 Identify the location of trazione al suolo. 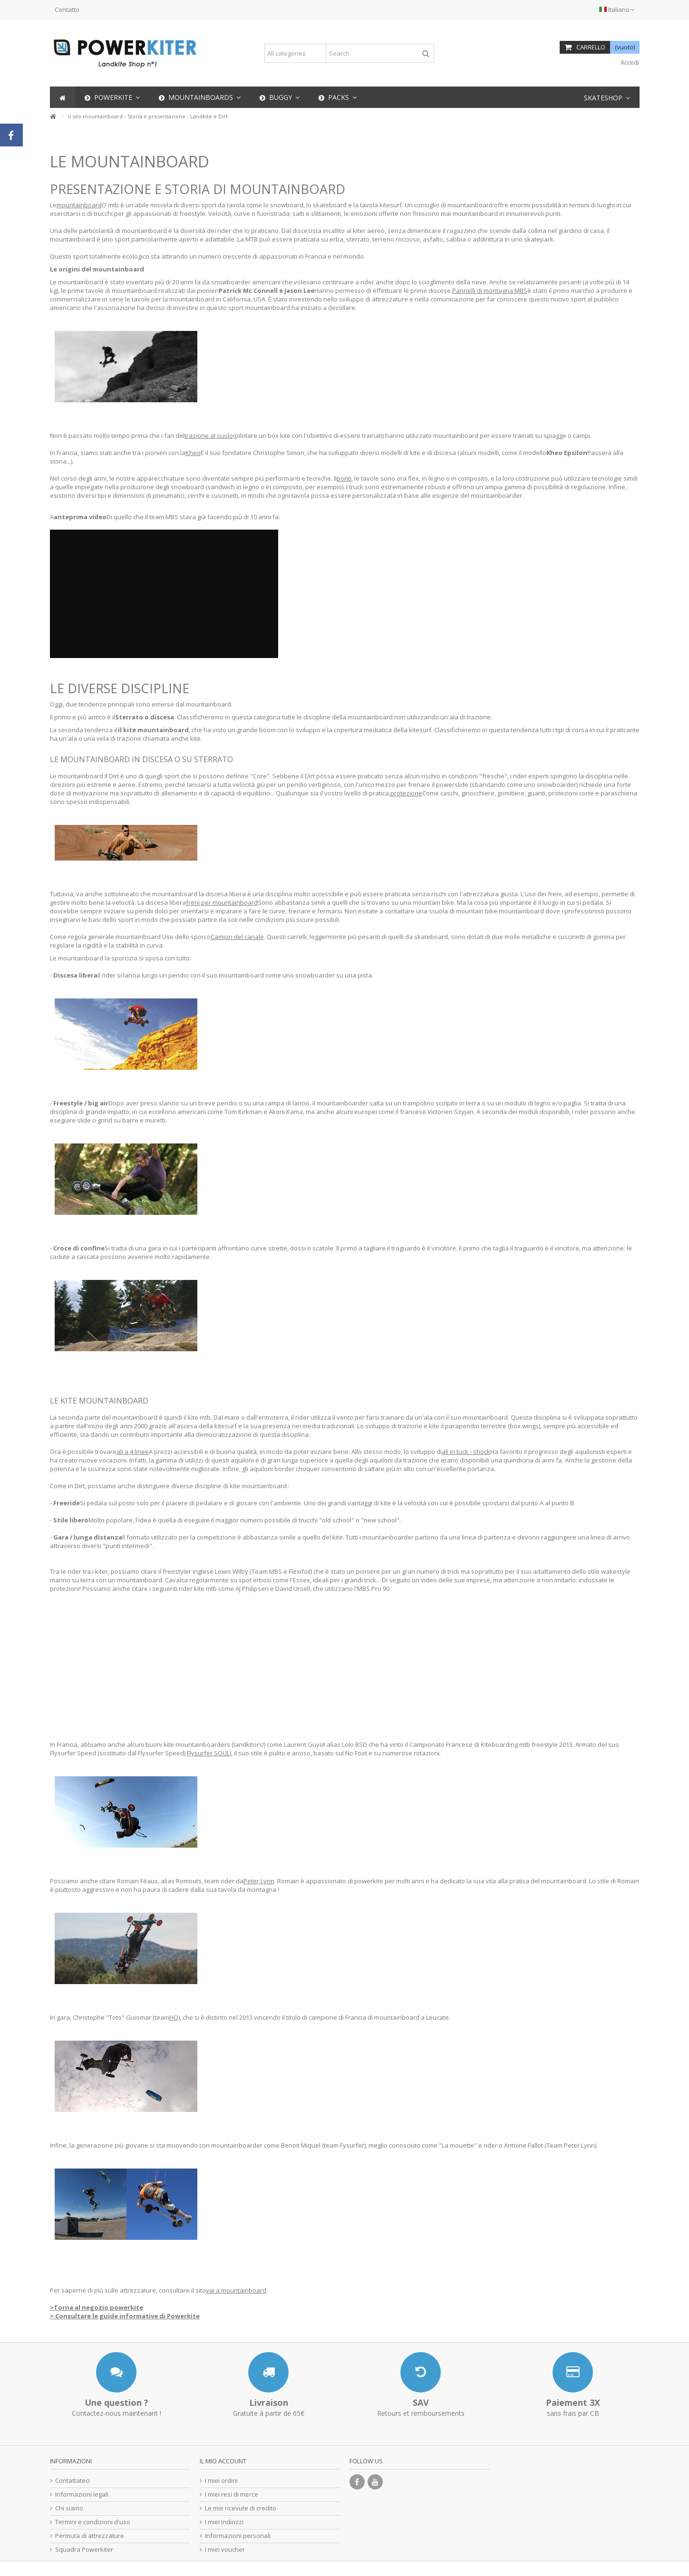
(208, 435).